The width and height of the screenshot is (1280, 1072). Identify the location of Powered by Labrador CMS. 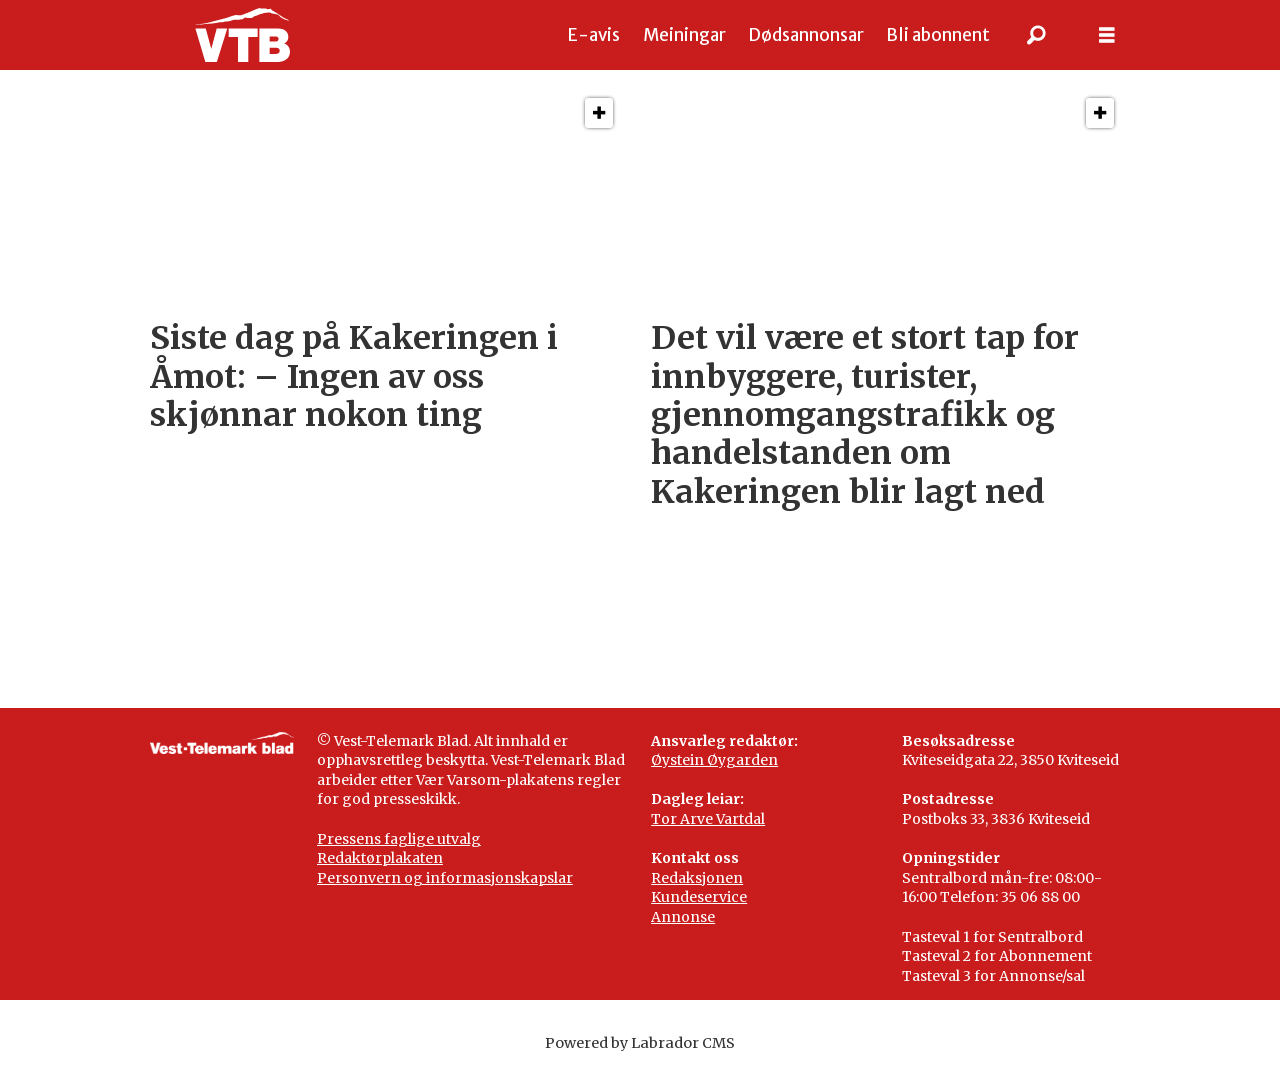
(640, 1043).